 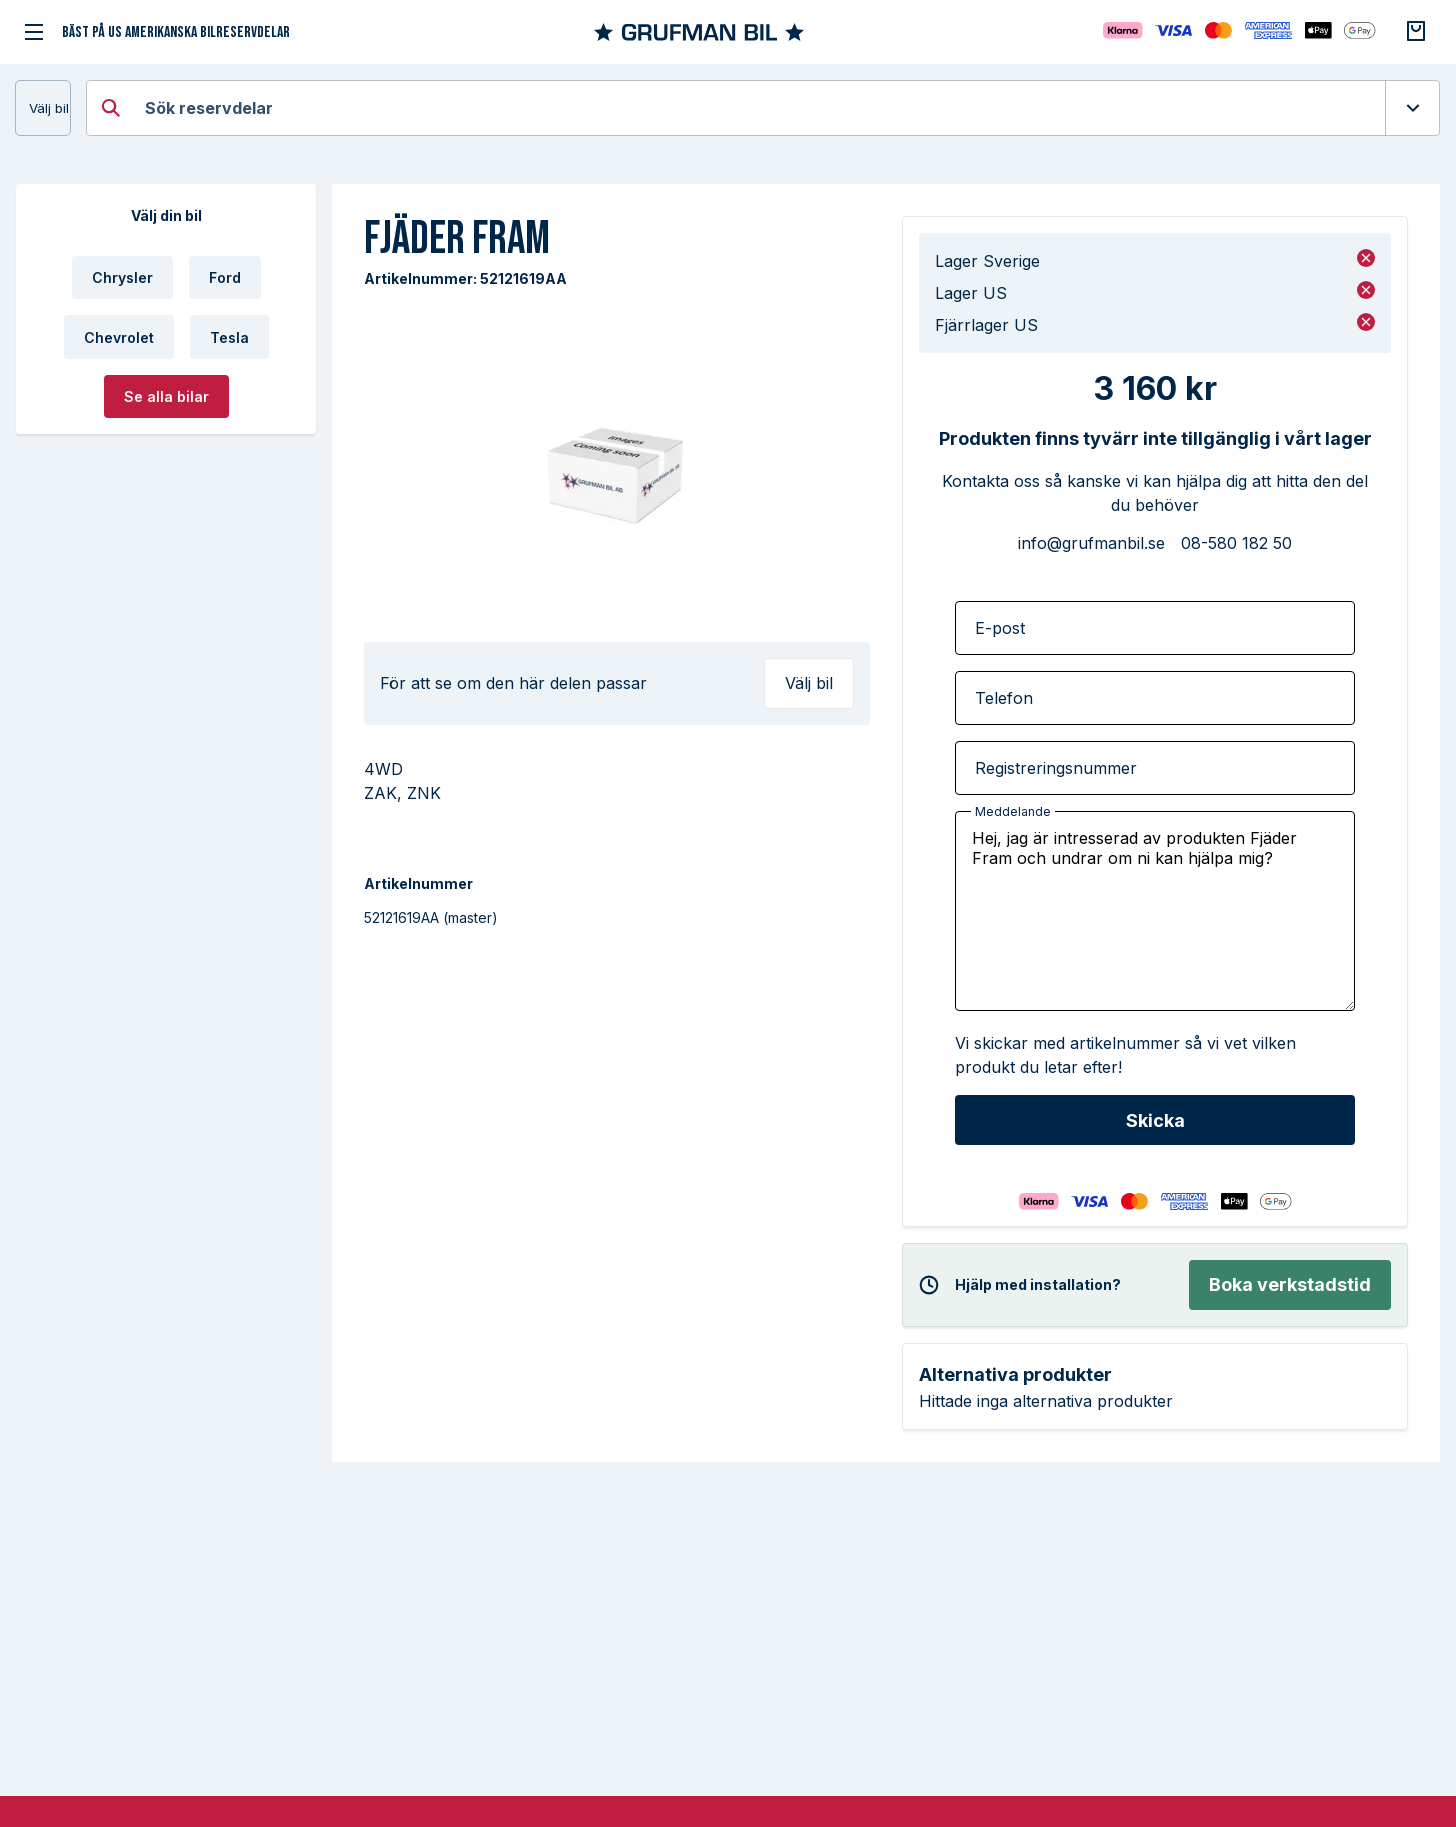 I want to click on Se alla bilar, so click(x=166, y=396).